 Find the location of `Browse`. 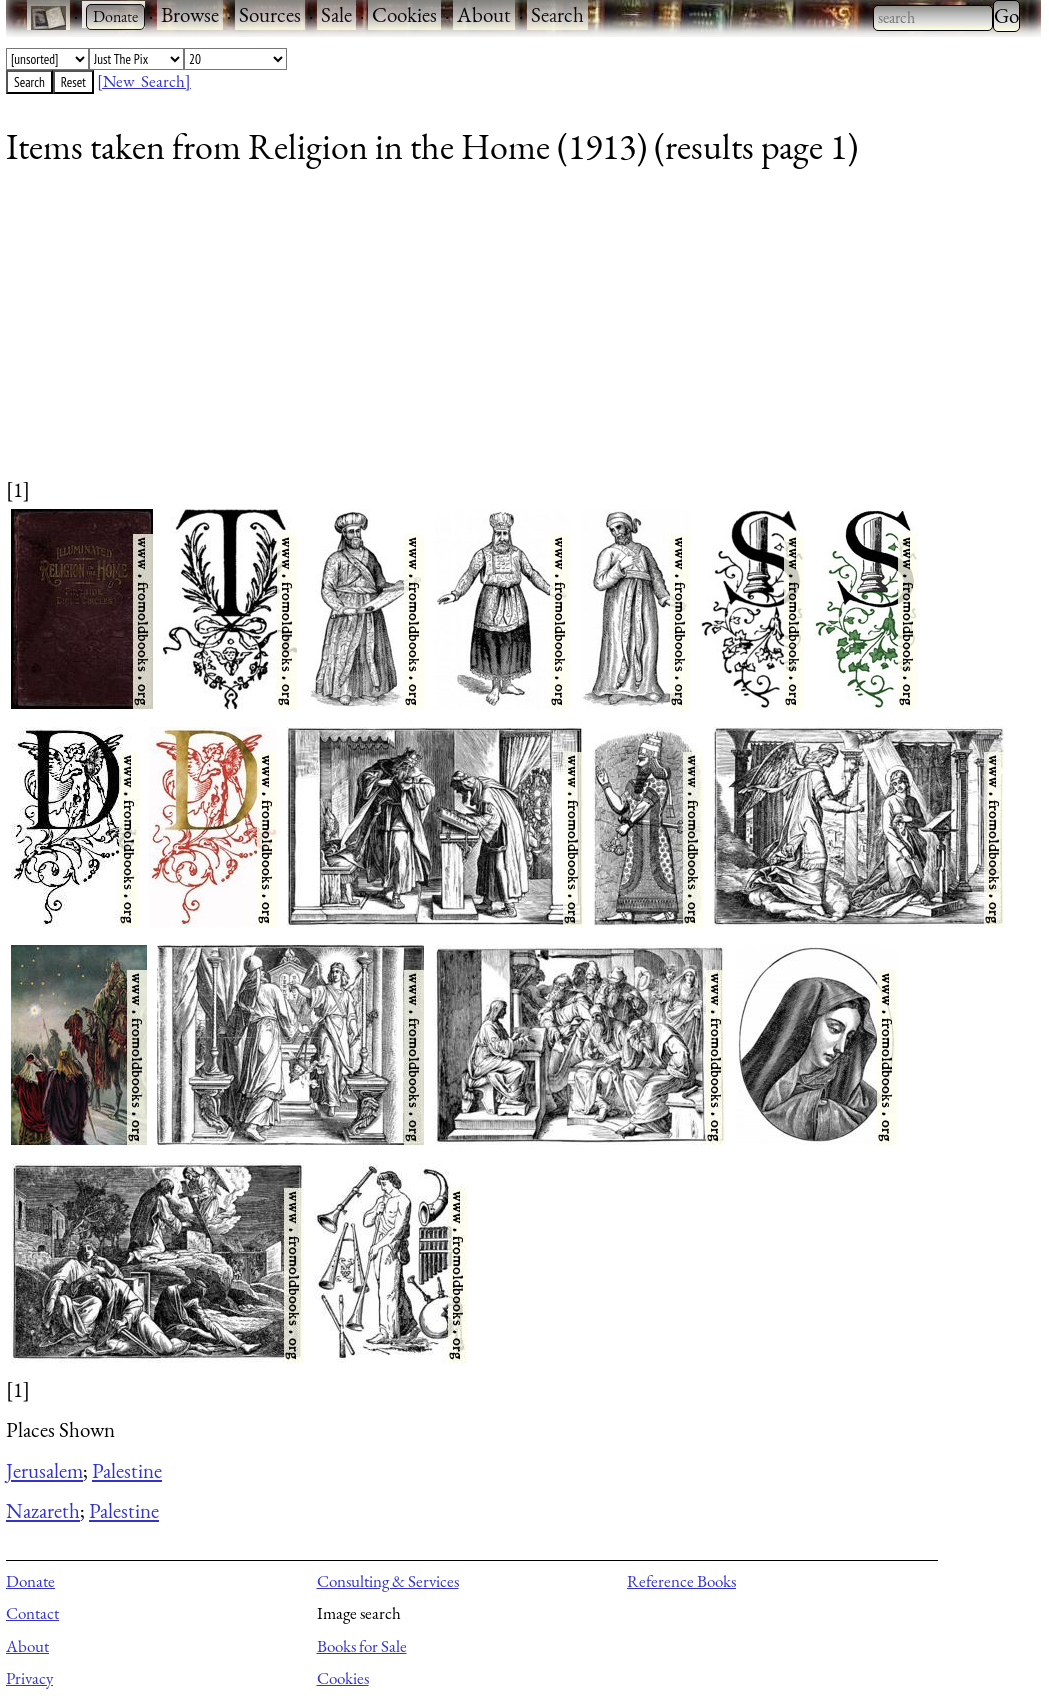

Browse is located at coordinates (190, 14).